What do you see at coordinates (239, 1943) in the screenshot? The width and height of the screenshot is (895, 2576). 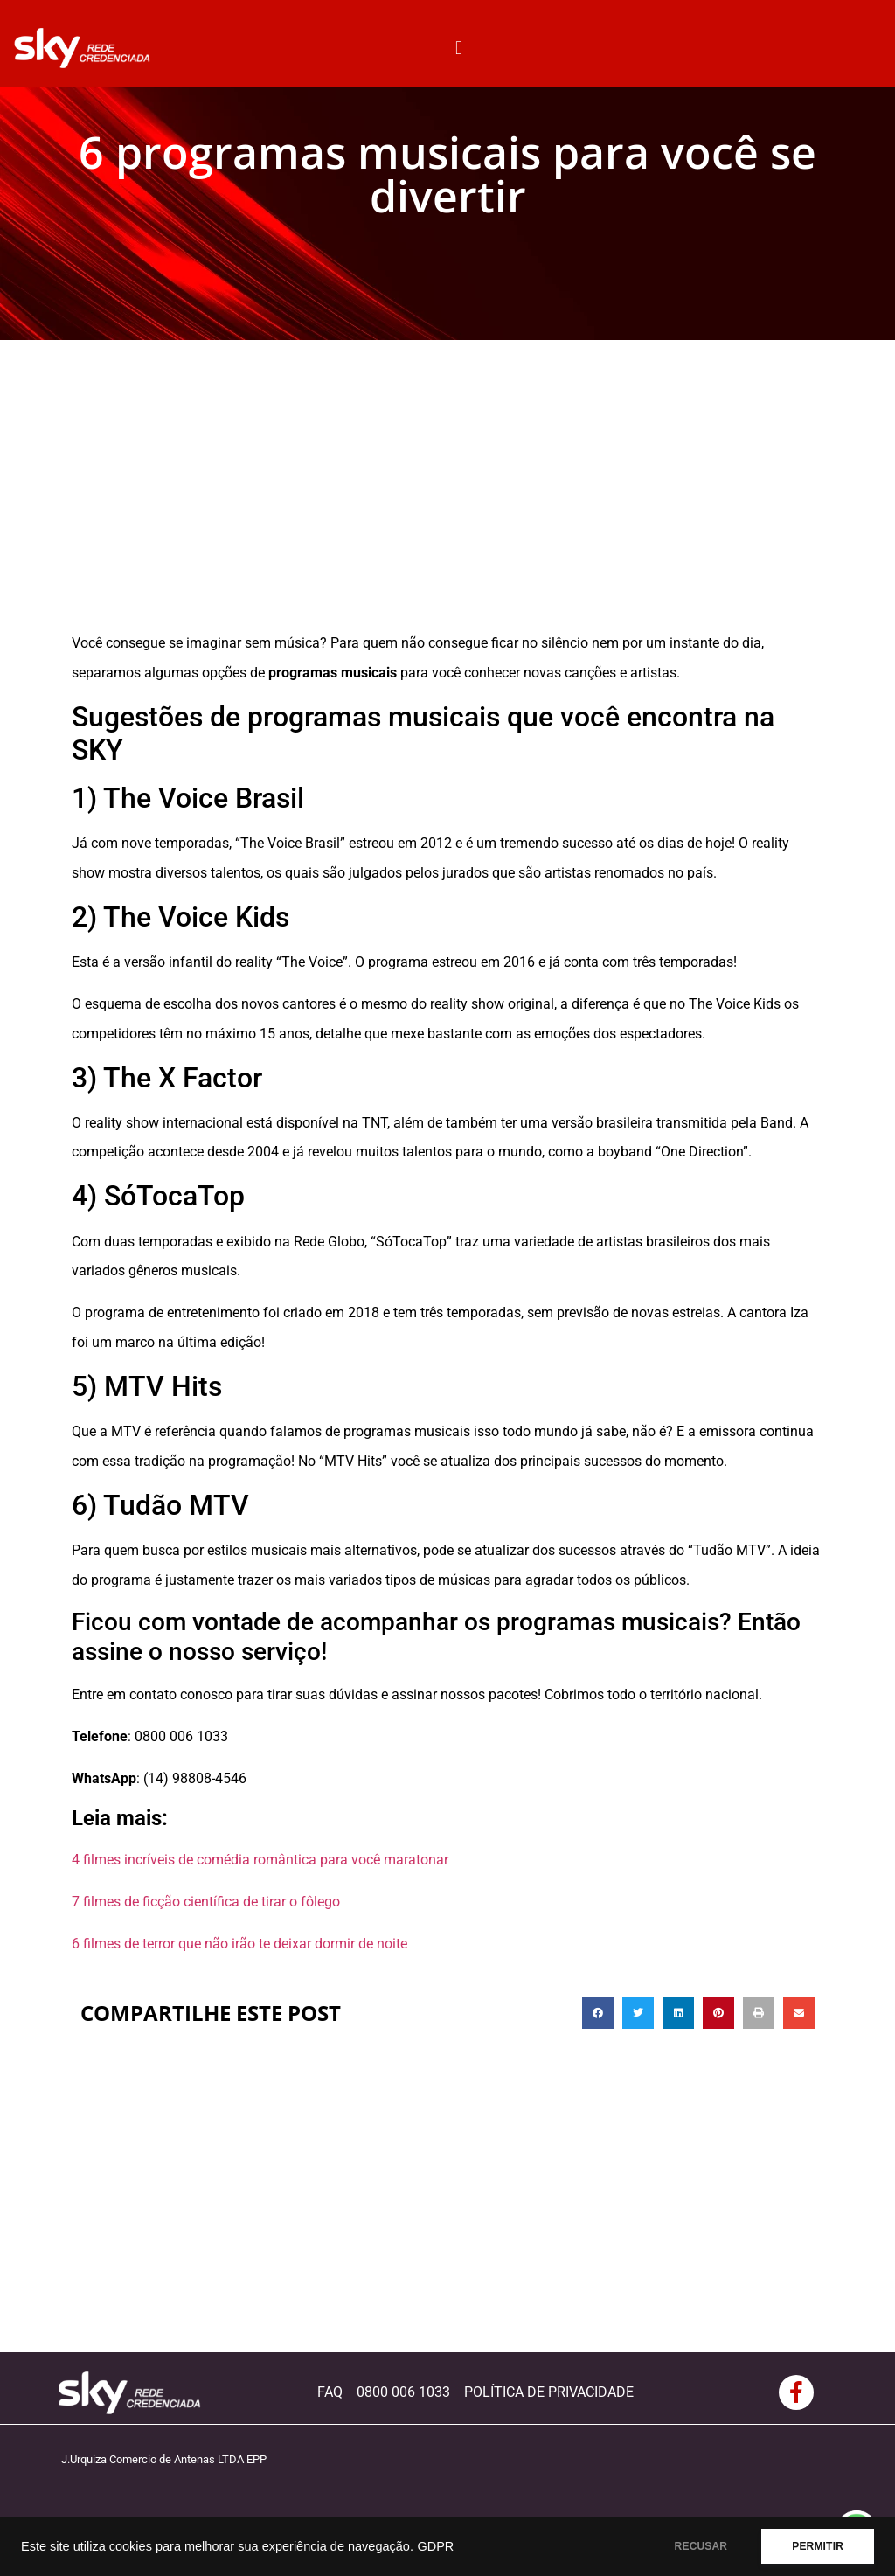 I see `6 filmes de terror que não irão te deixar dormir de noite` at bounding box center [239, 1943].